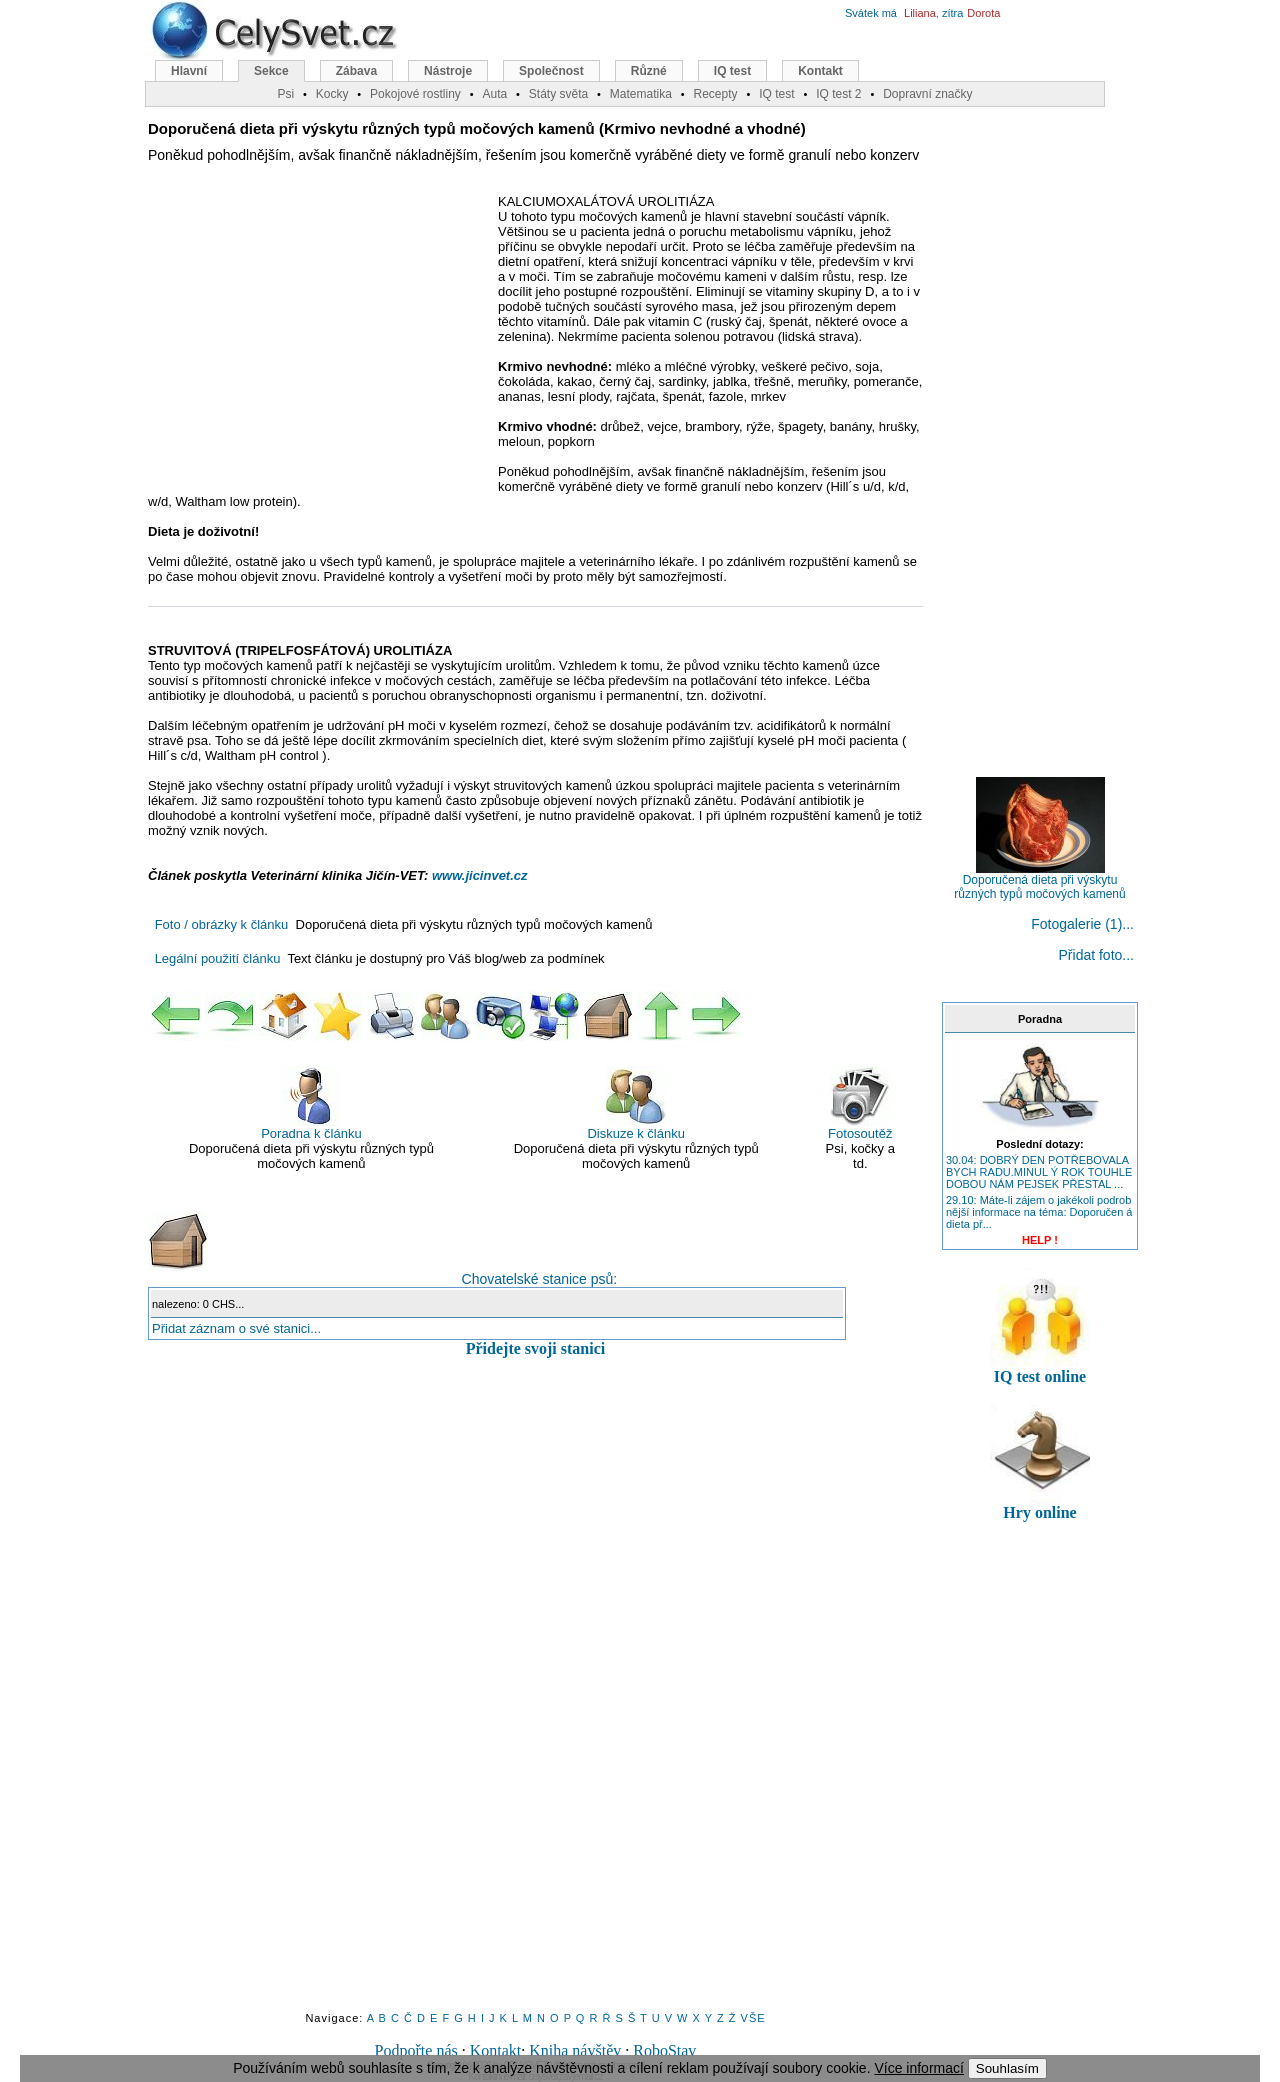 The width and height of the screenshot is (1280, 2082). I want to click on Kniha návštěv, so click(575, 2050).